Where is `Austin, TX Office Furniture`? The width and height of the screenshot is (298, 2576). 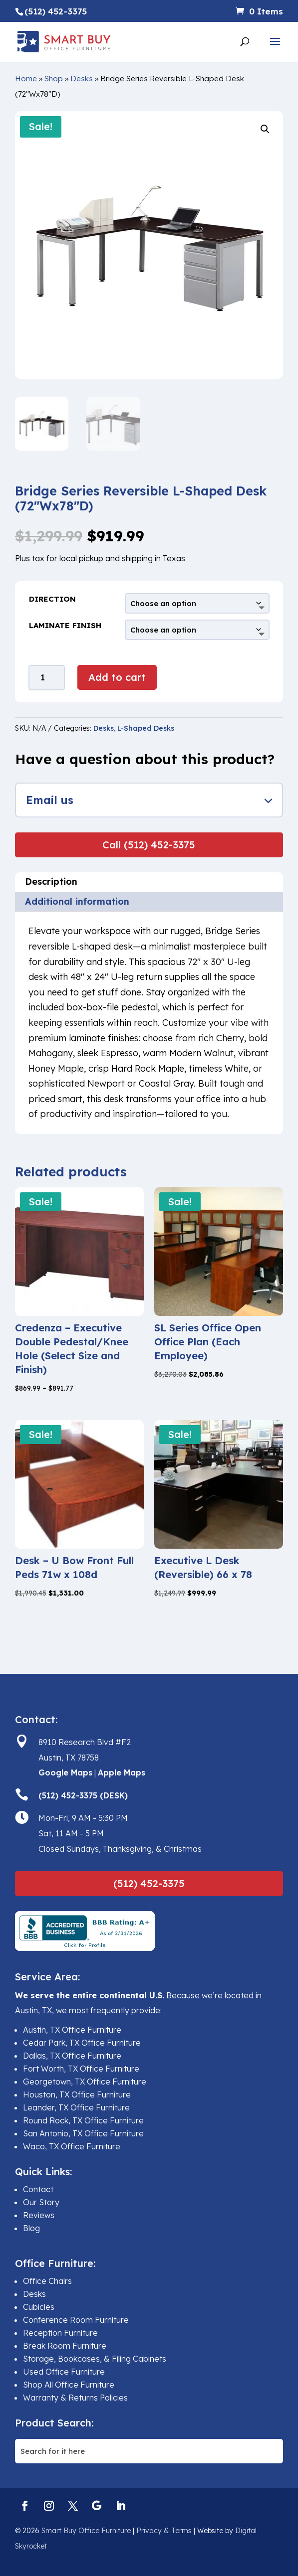
Austin, TX Office Furniture is located at coordinates (72, 2030).